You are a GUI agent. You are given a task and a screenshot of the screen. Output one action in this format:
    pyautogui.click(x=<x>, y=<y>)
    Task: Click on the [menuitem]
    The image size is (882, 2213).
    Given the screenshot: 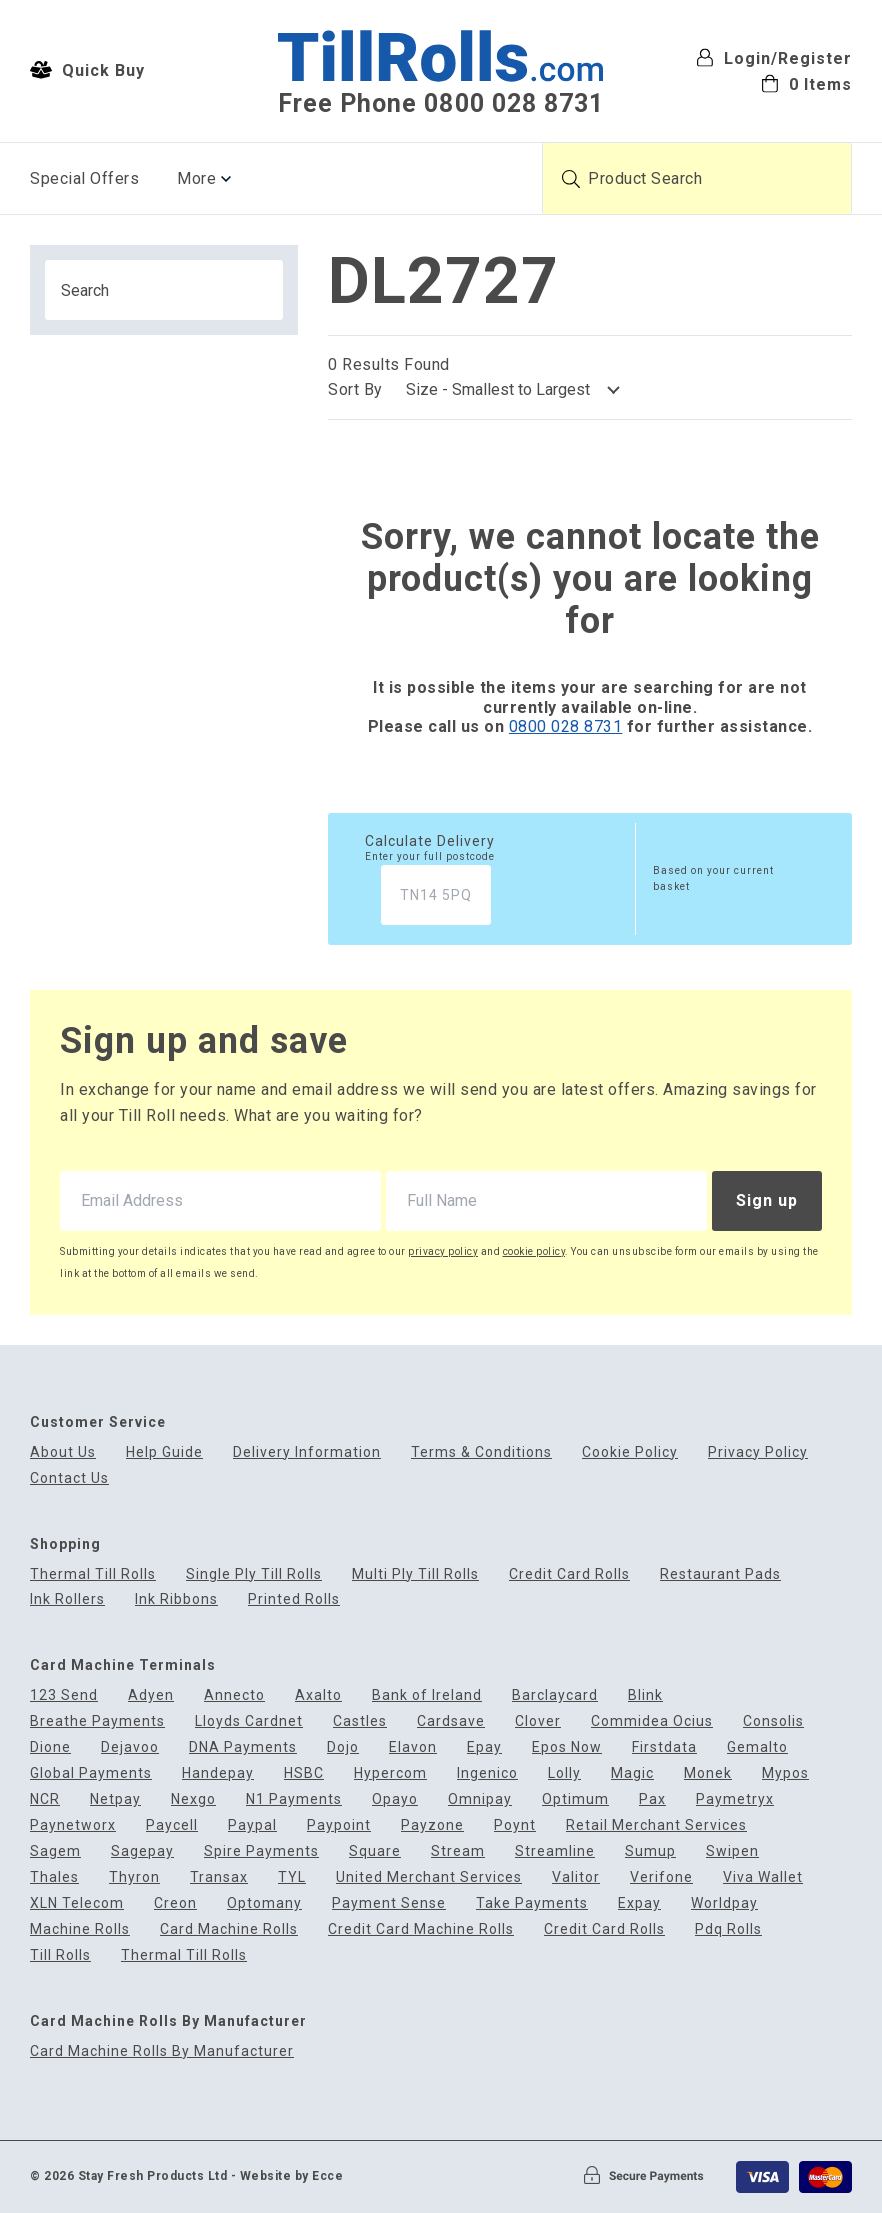 What is the action you would take?
    pyautogui.click(x=774, y=83)
    